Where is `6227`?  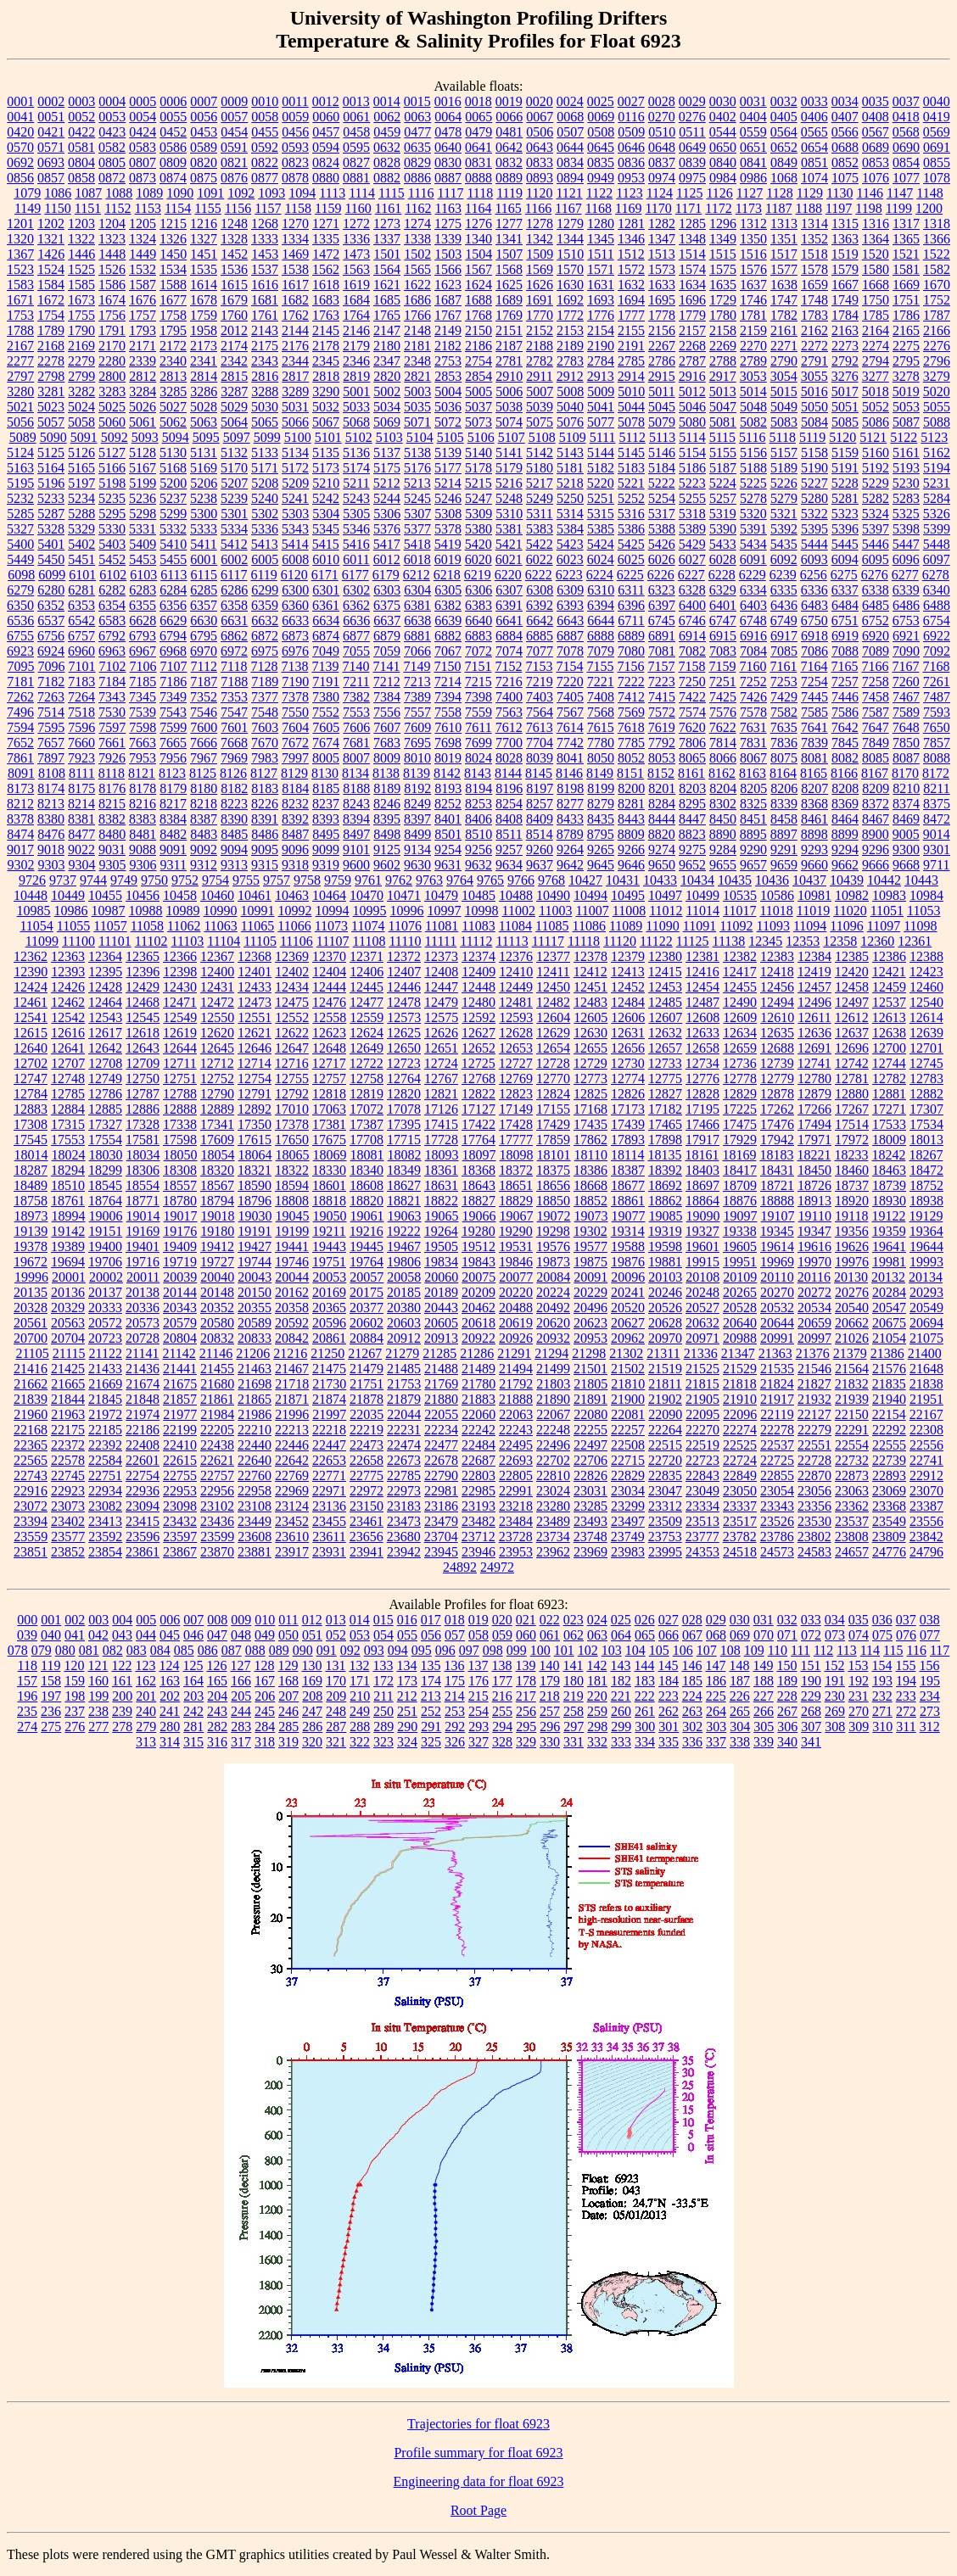
6227 is located at coordinates (691, 574).